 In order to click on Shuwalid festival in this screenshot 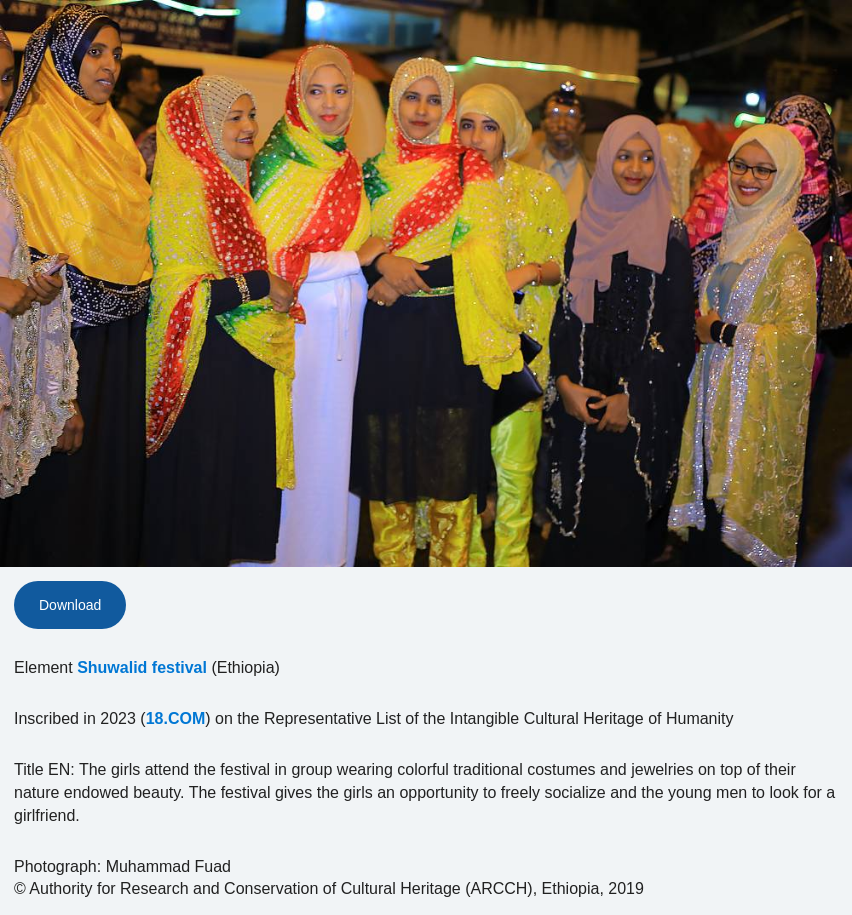, I will do `click(142, 667)`.